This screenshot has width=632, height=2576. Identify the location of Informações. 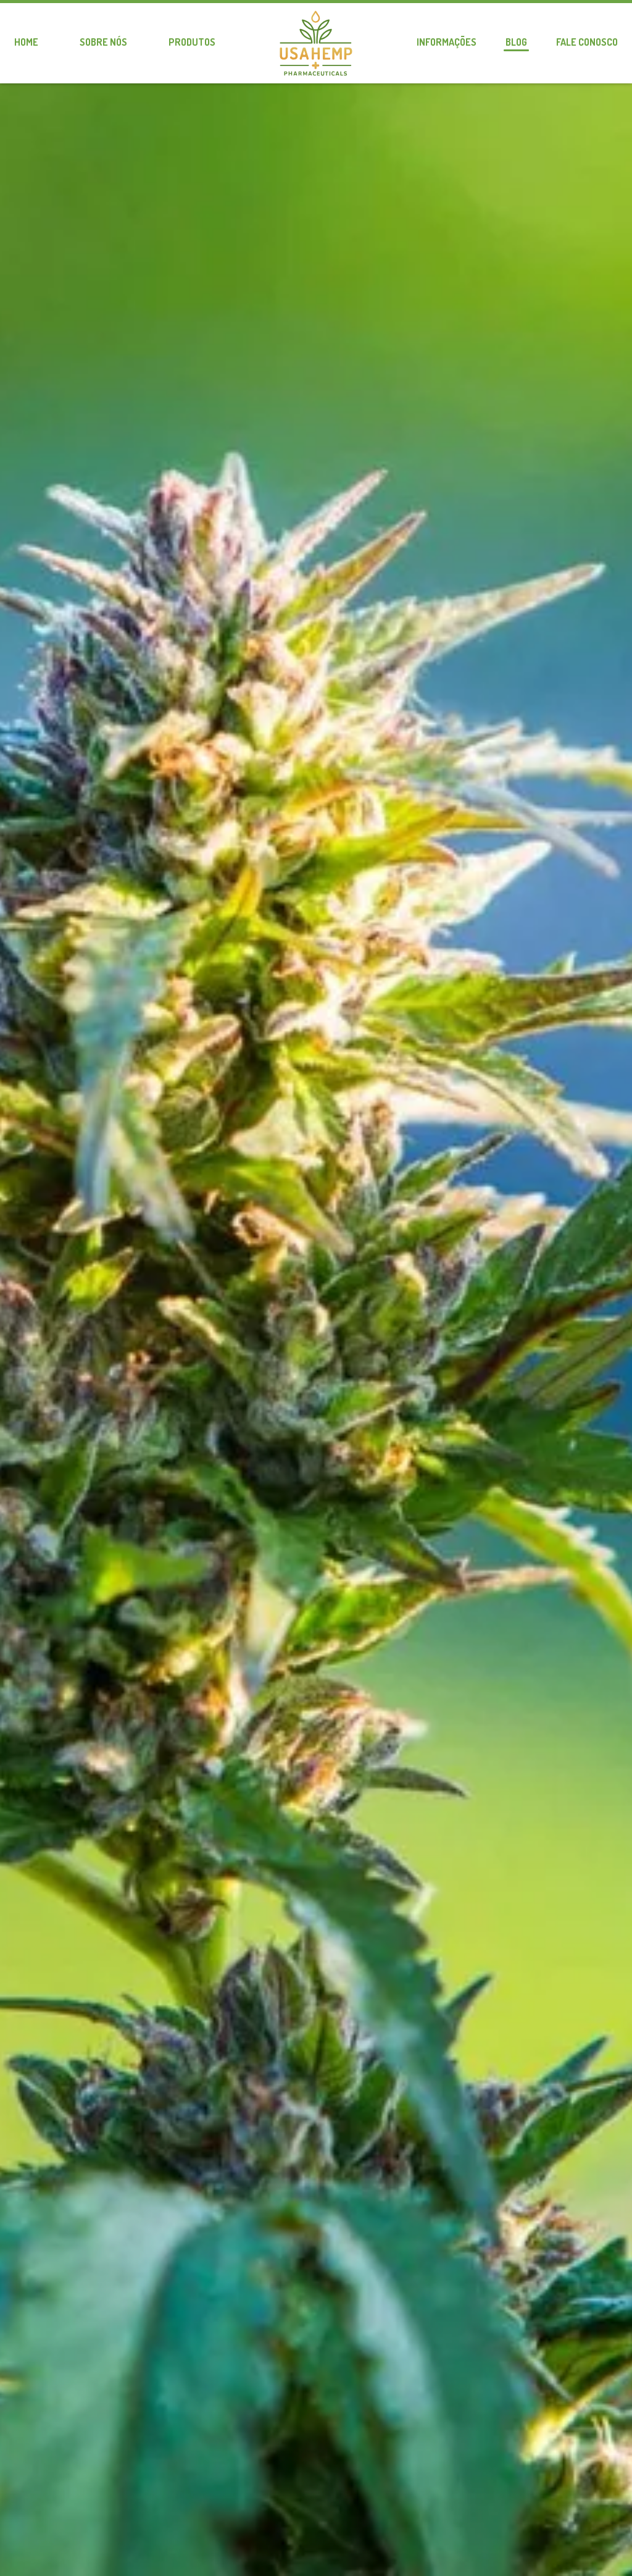
(446, 42).